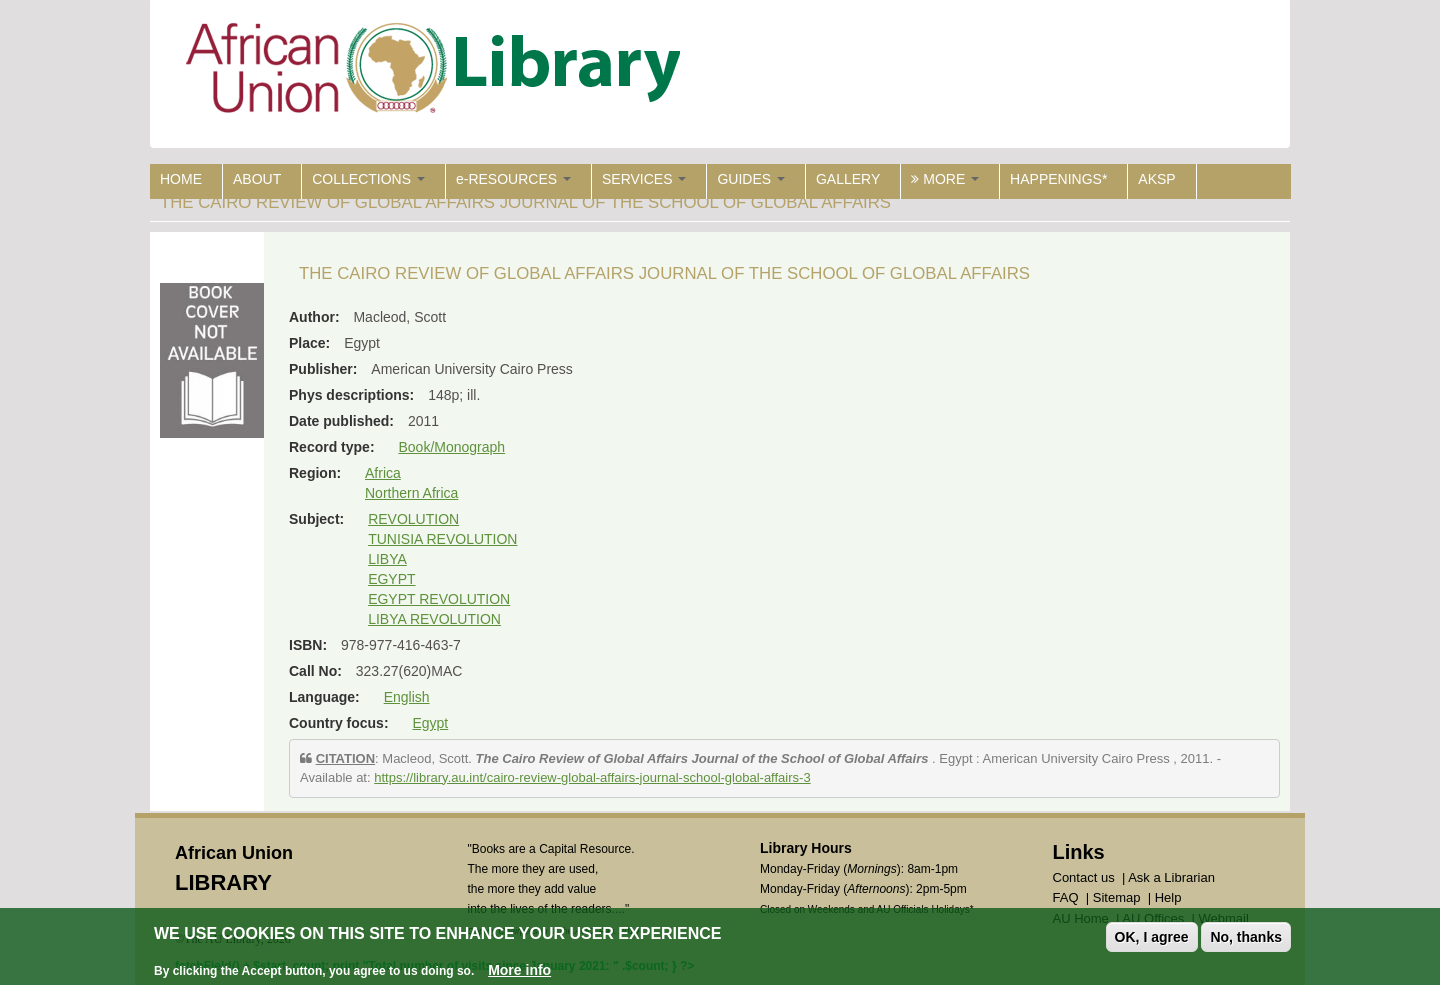 The image size is (1440, 985). Describe the element at coordinates (848, 179) in the screenshot. I see `GALLERY` at that location.